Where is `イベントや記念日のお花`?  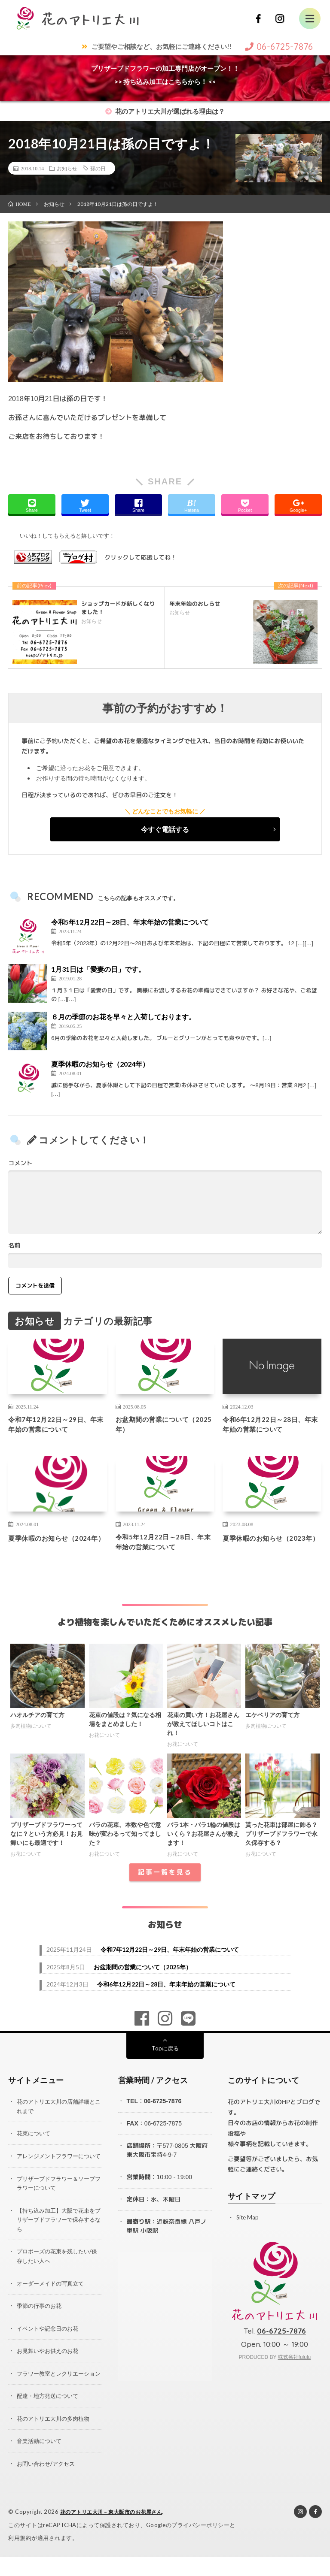
イベントや記念日のお花 is located at coordinates (50, 2340).